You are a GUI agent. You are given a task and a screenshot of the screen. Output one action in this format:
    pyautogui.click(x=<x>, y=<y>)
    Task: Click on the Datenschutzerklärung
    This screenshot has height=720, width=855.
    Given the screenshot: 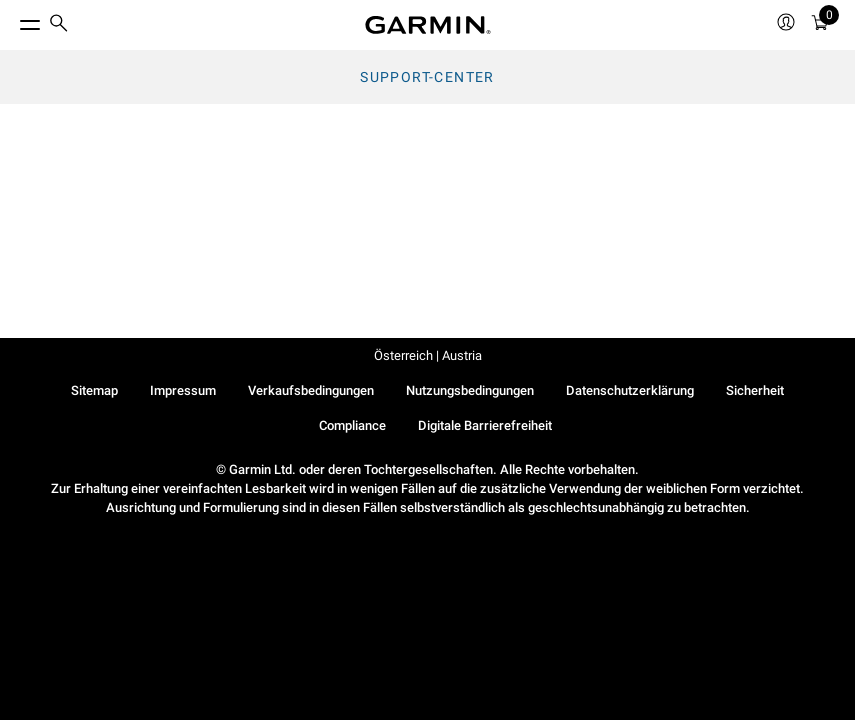 What is the action you would take?
    pyautogui.click(x=630, y=390)
    